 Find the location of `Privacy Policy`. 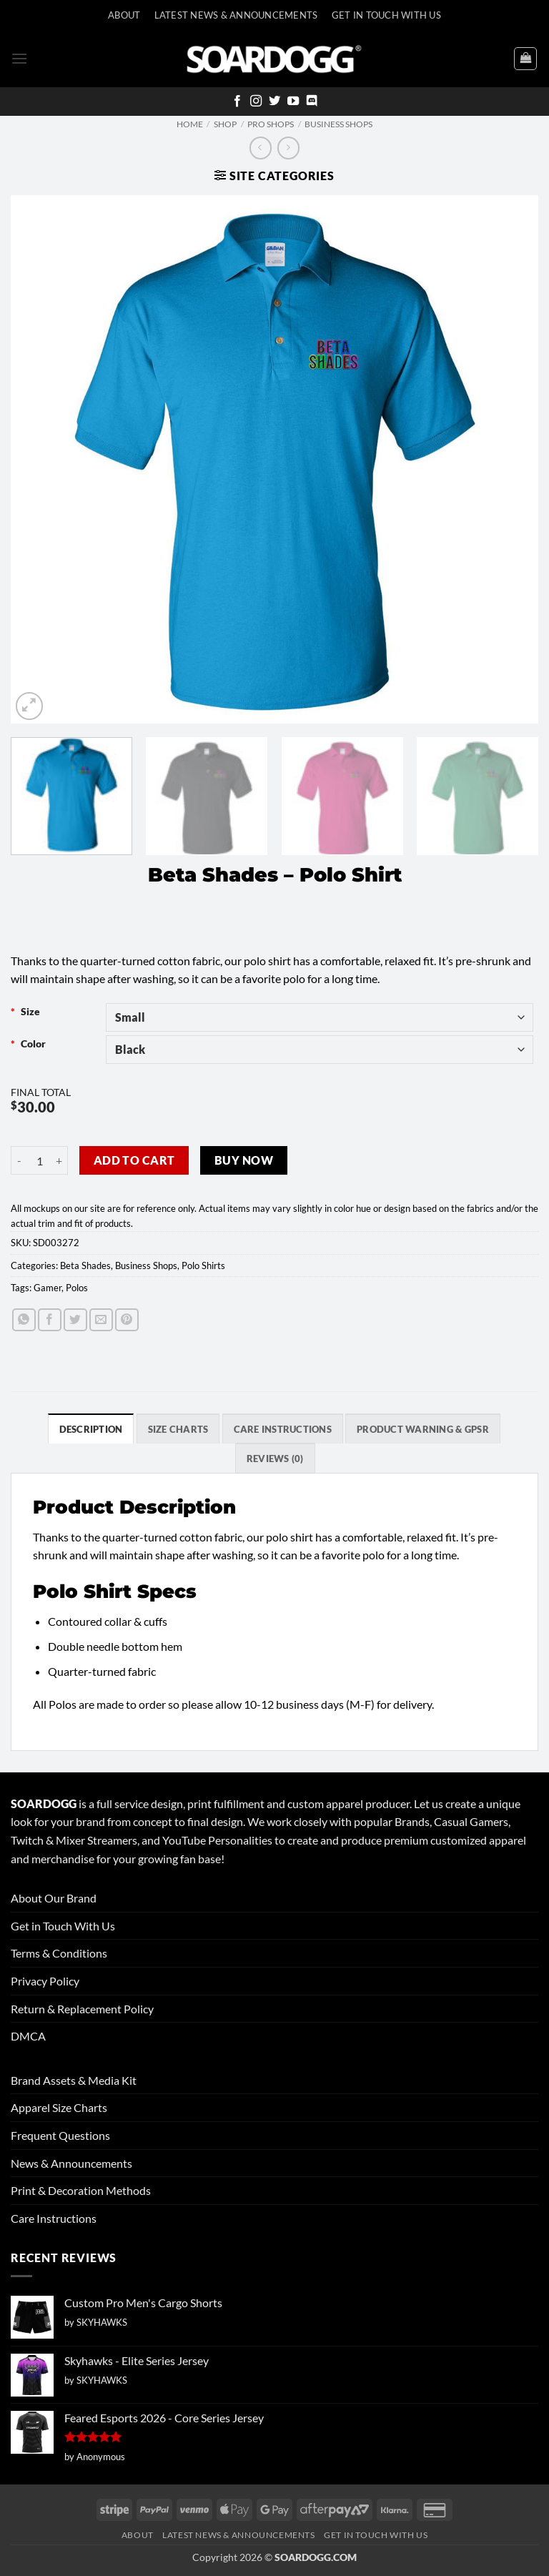

Privacy Policy is located at coordinates (45, 1981).